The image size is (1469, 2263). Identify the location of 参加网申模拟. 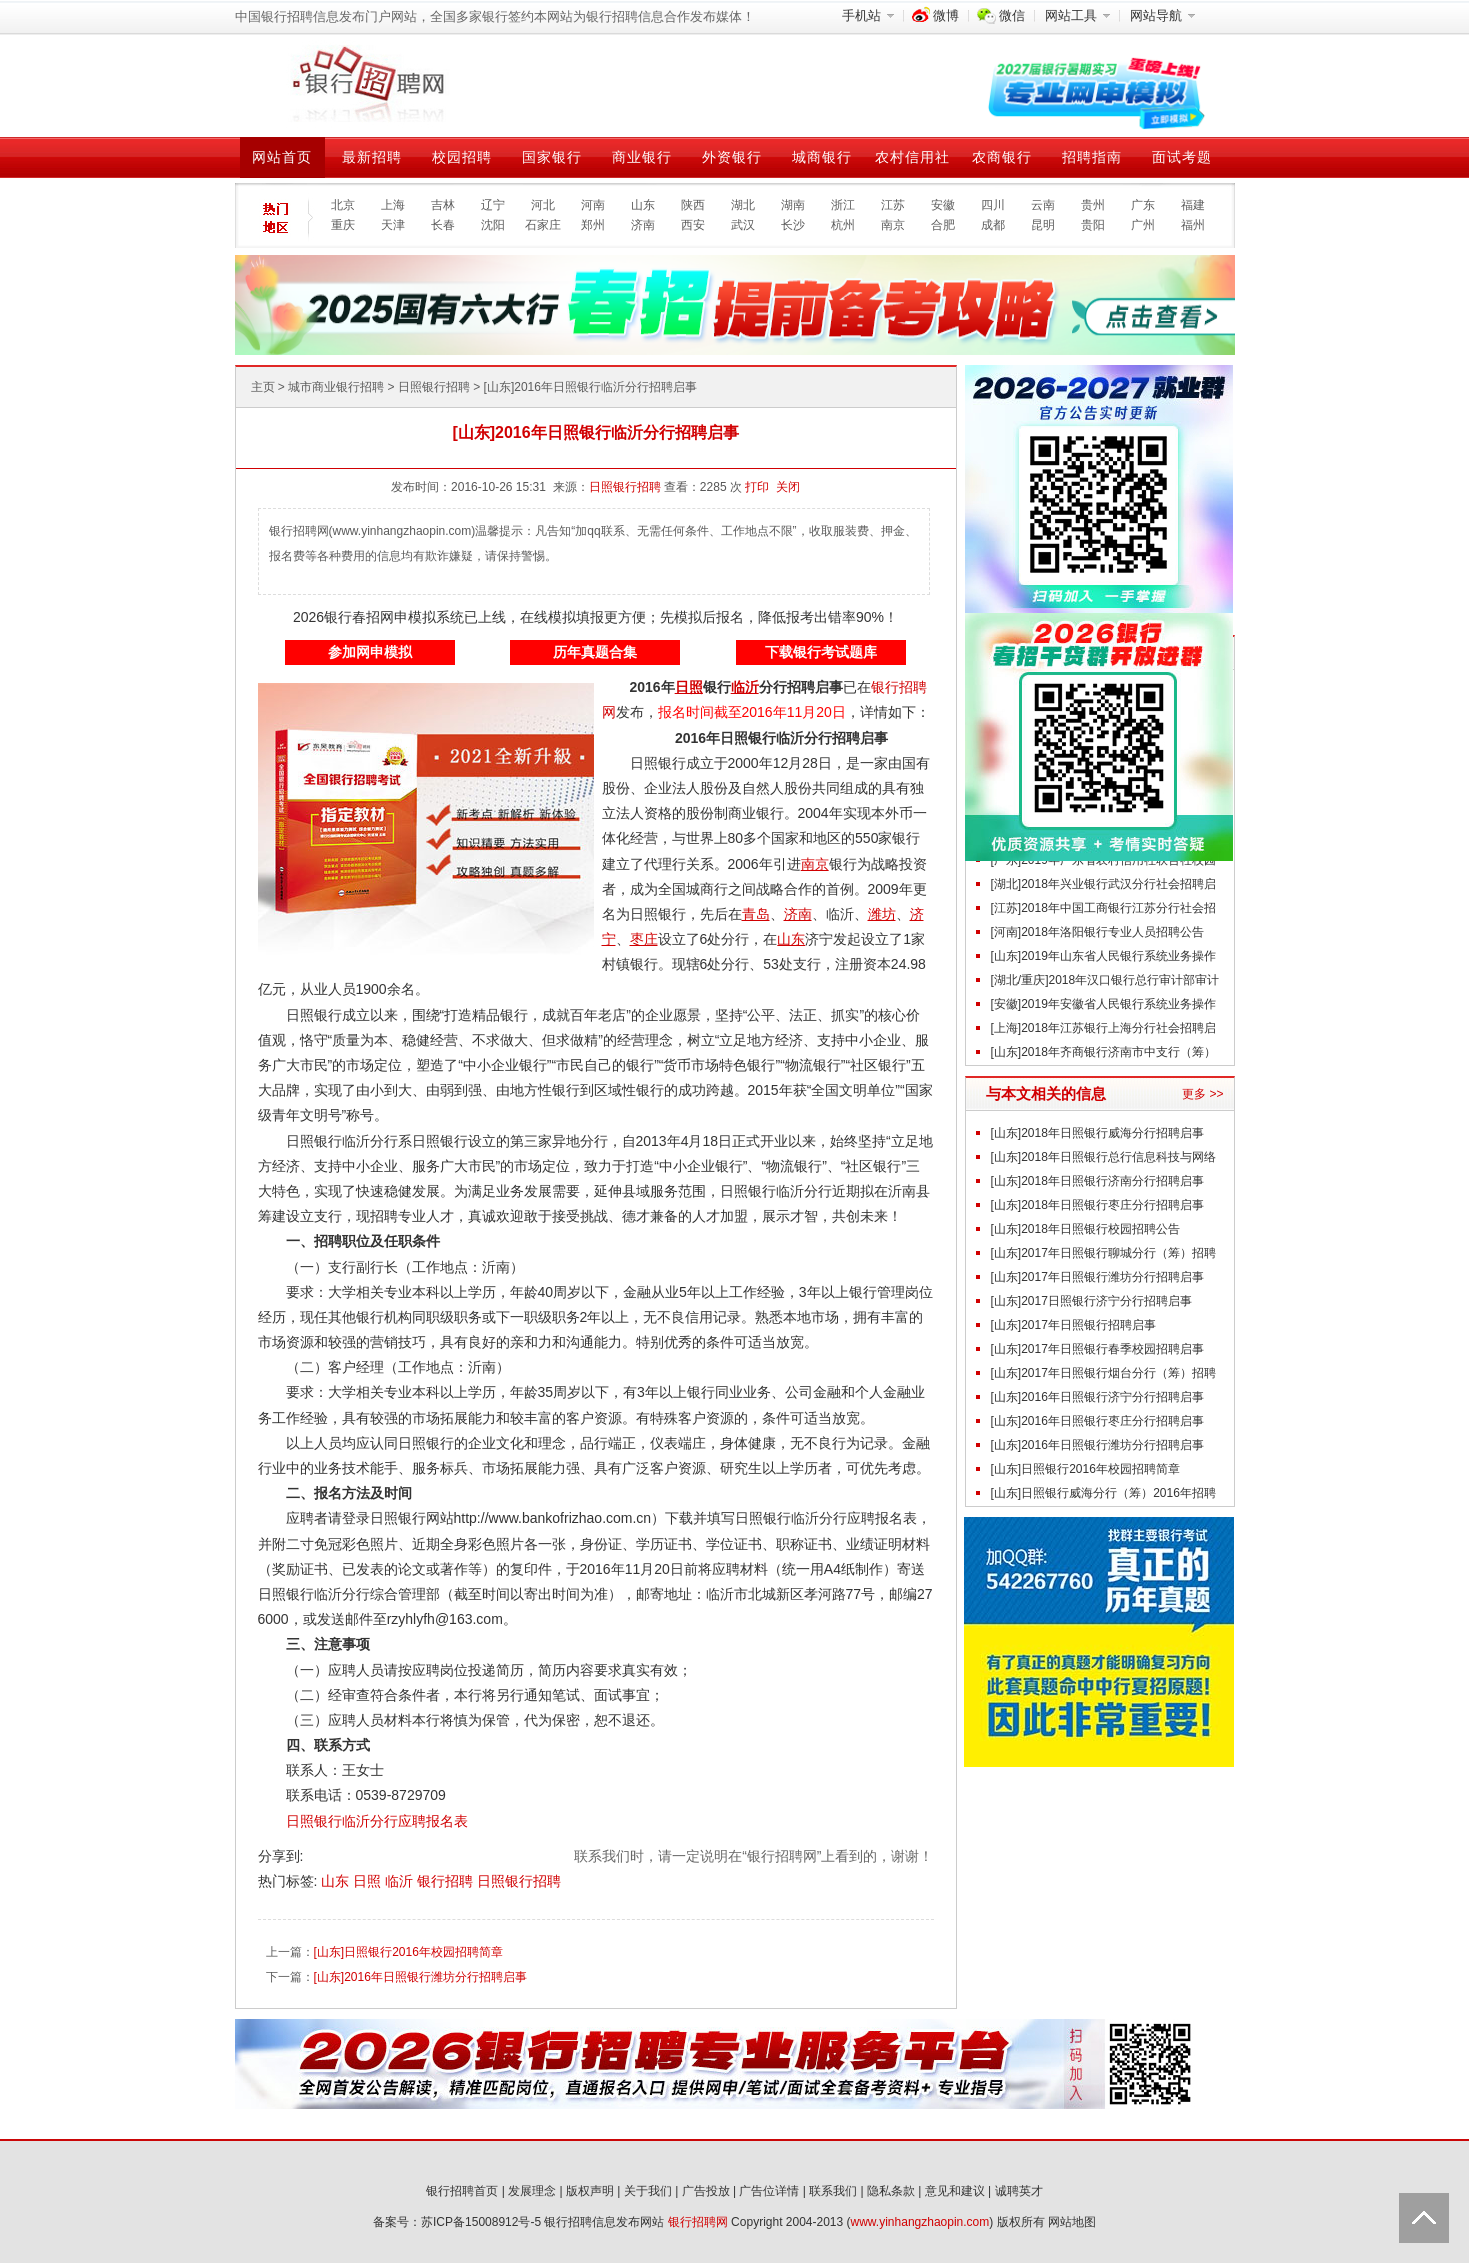
(370, 652).